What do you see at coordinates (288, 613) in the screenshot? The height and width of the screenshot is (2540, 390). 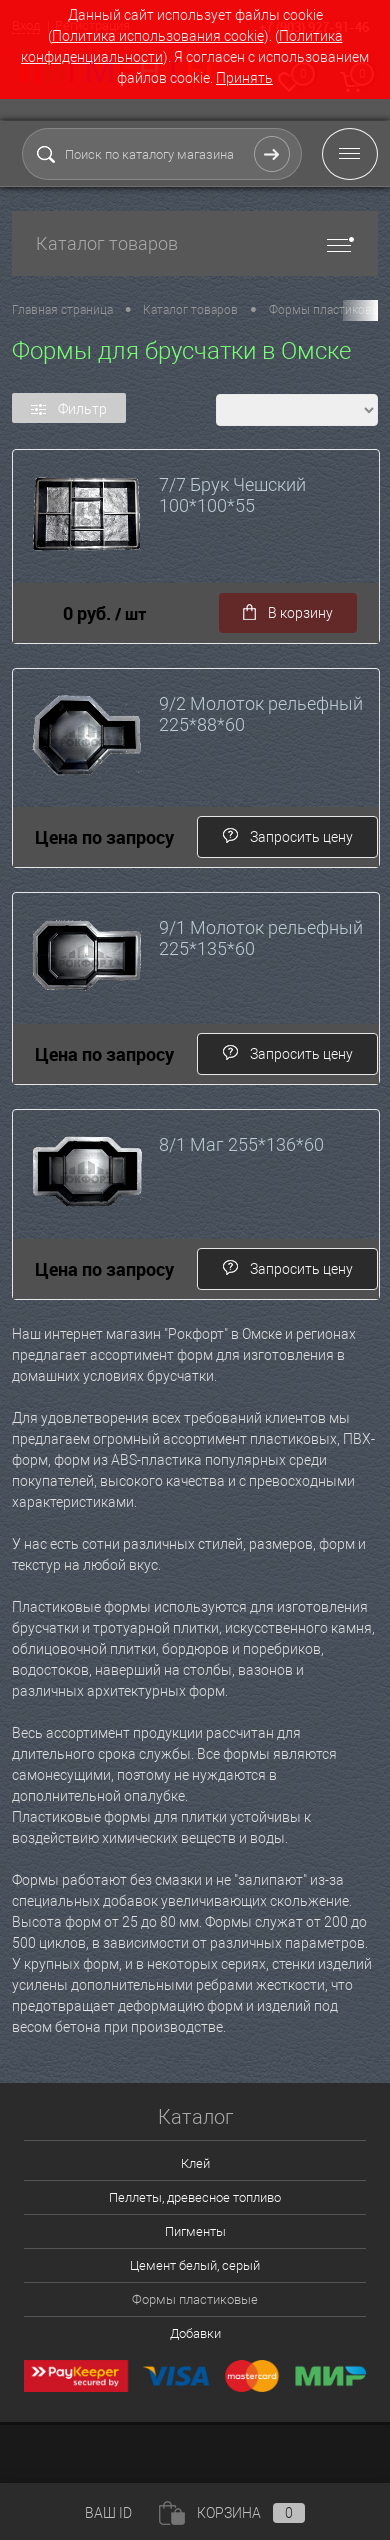 I see `В корзину` at bounding box center [288, 613].